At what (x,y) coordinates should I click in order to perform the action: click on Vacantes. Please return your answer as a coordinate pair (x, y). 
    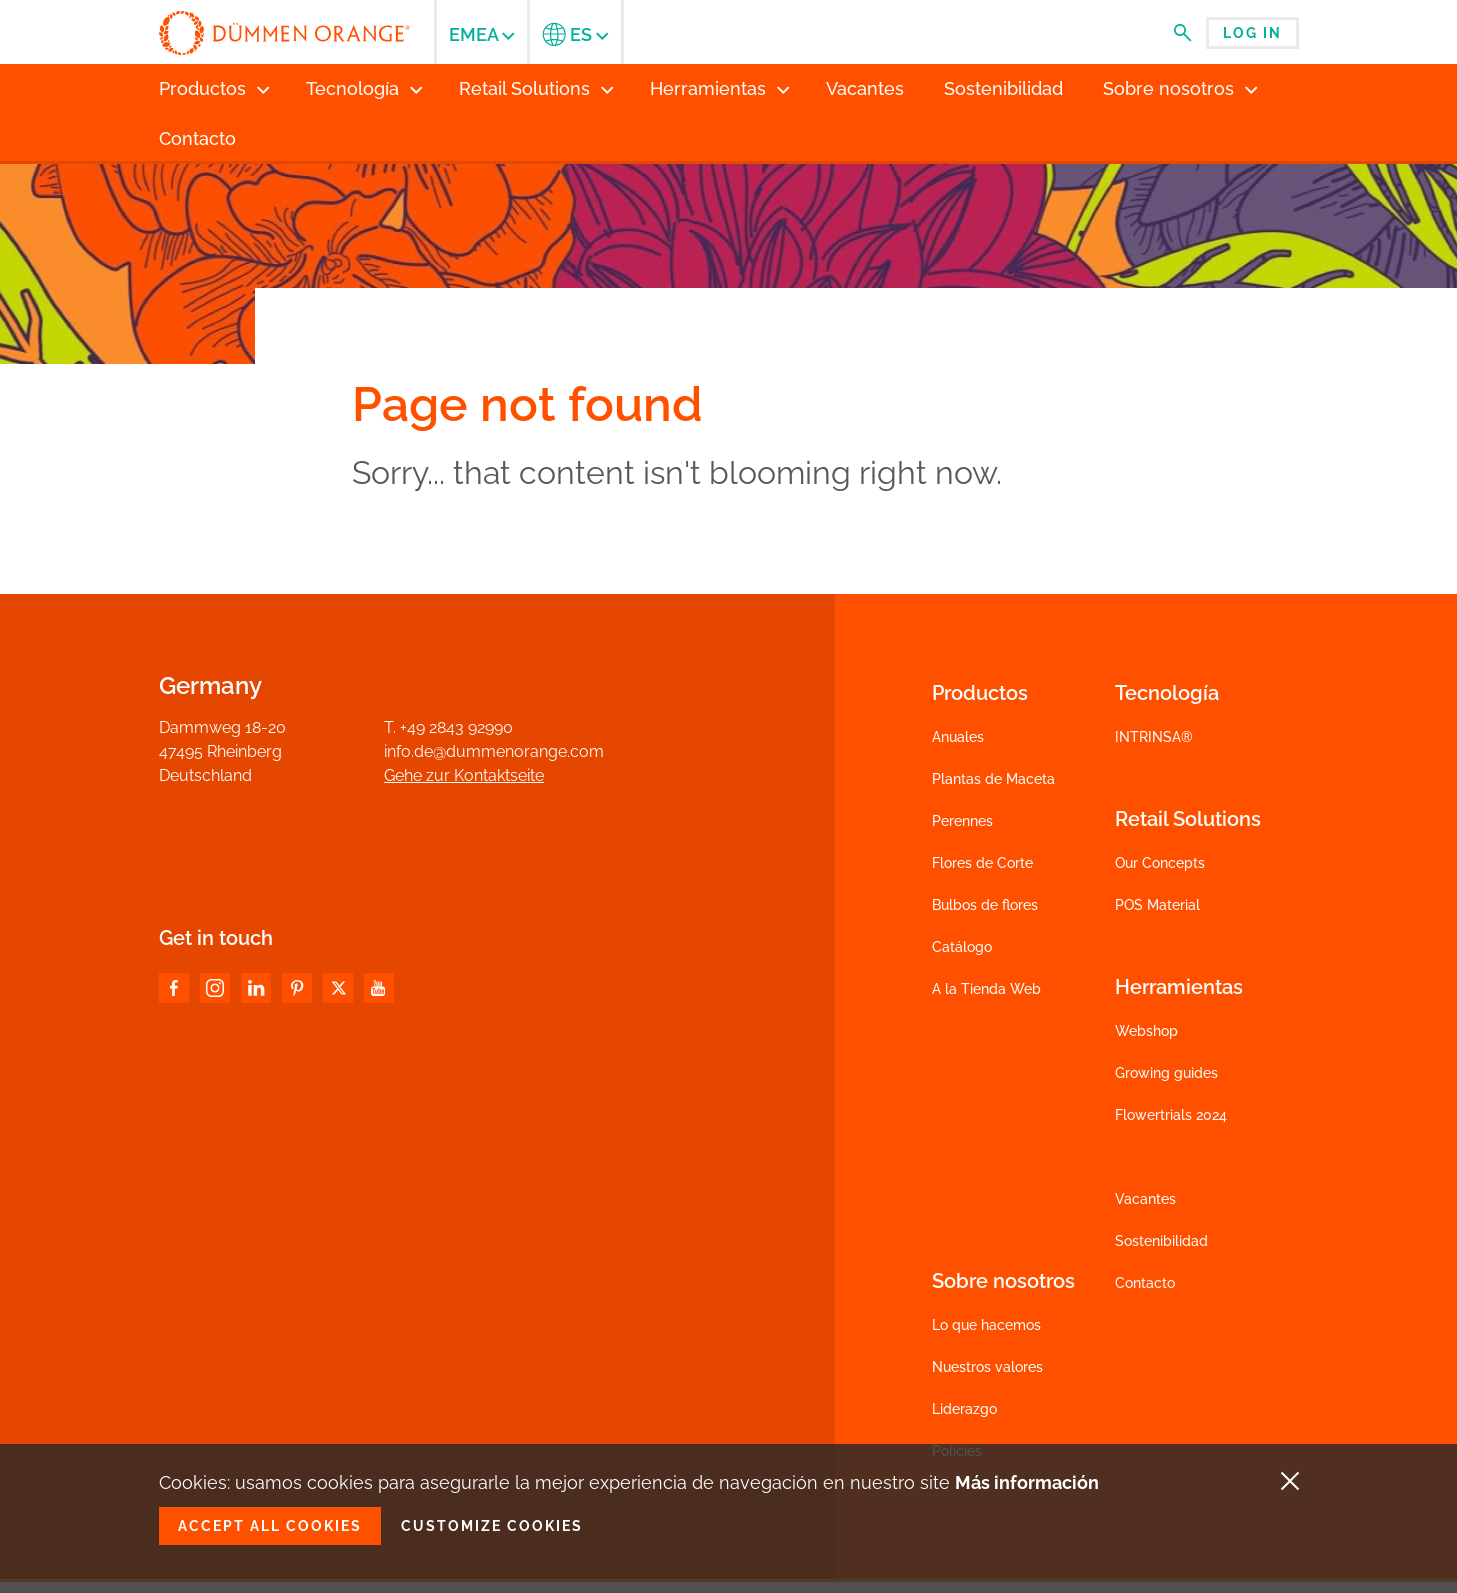
    Looking at the image, I should click on (1145, 1199).